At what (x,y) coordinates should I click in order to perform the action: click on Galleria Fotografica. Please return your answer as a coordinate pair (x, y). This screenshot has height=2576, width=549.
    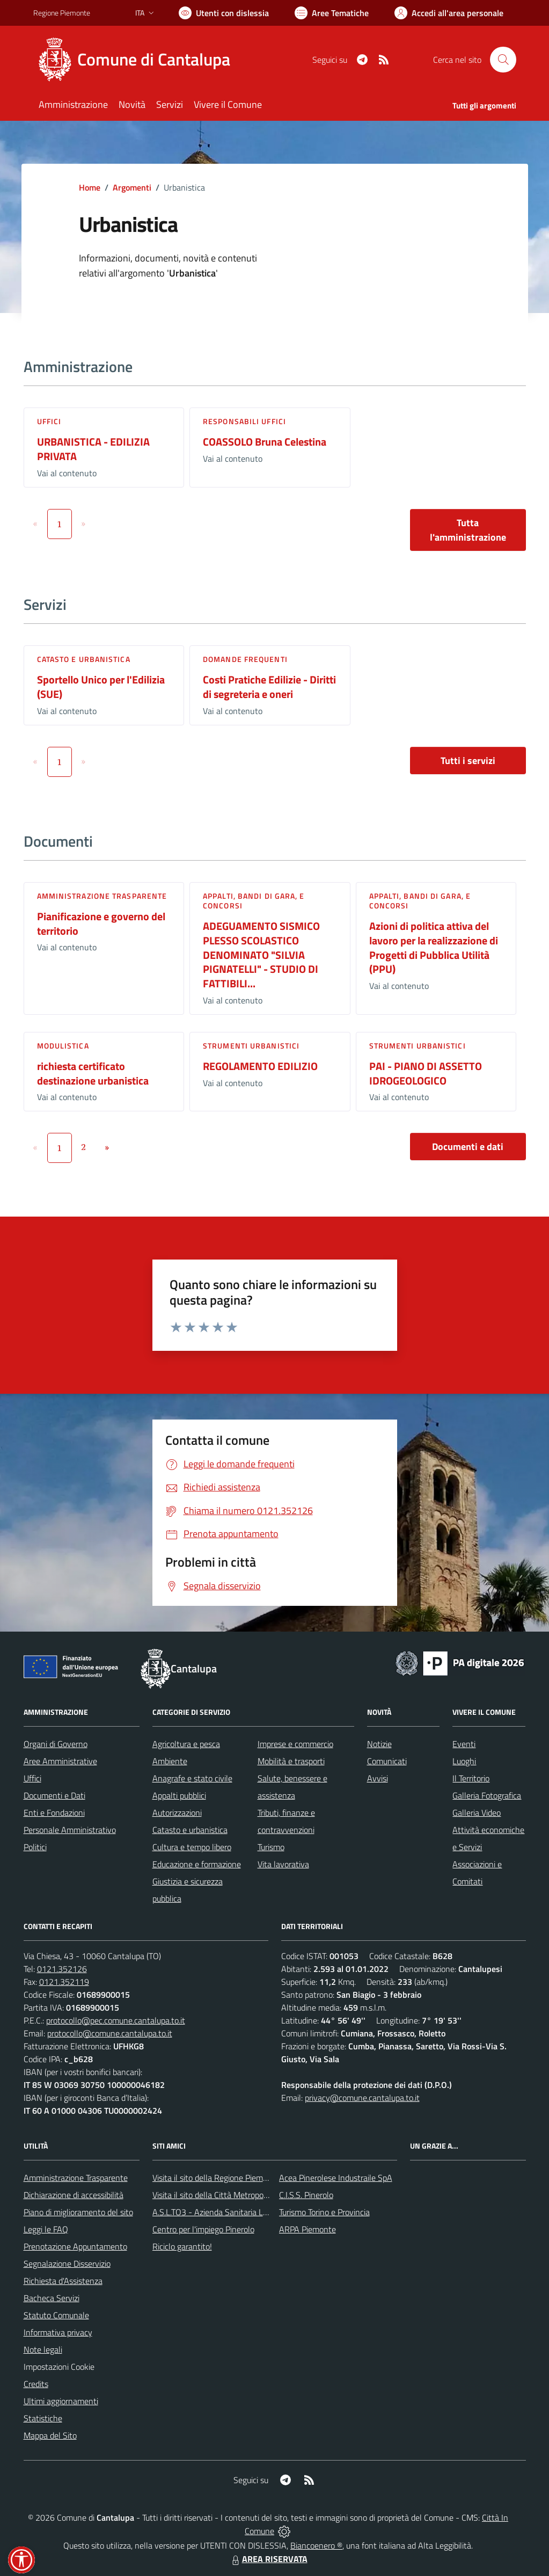
    Looking at the image, I should click on (486, 1795).